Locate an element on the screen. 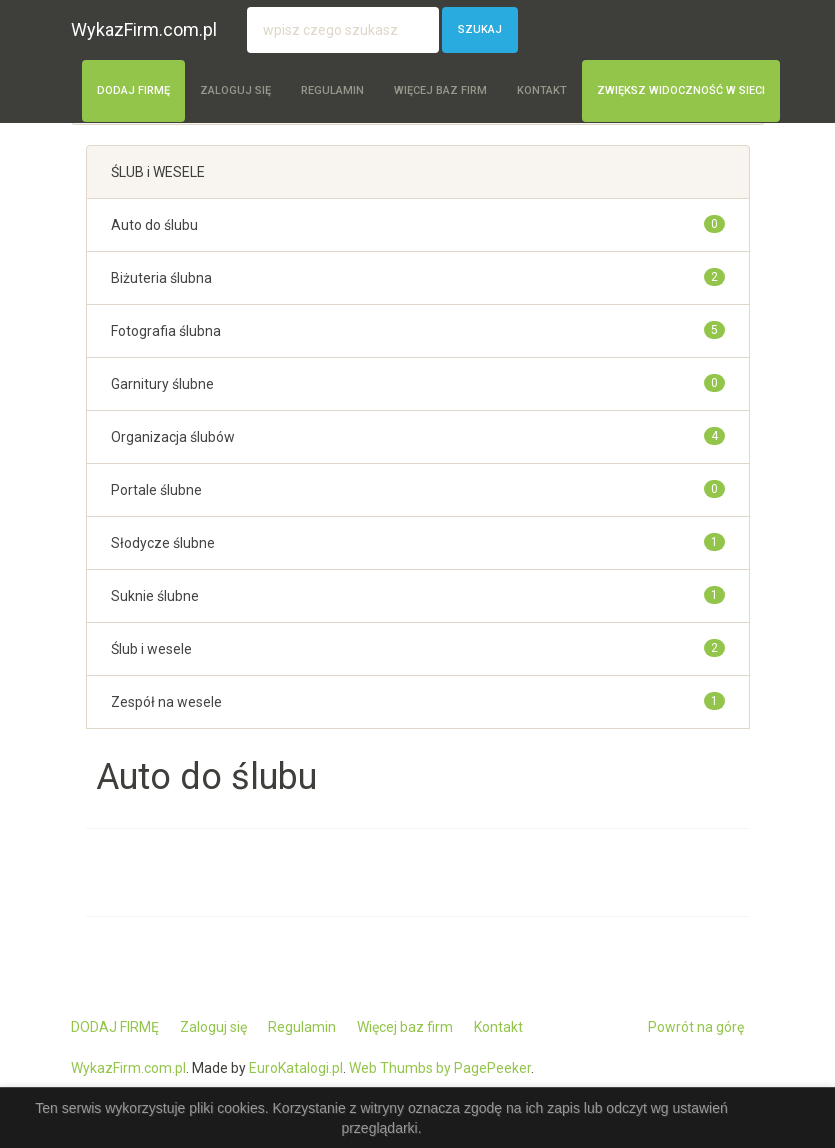 The image size is (835, 1148). Szukaj is located at coordinates (480, 29).